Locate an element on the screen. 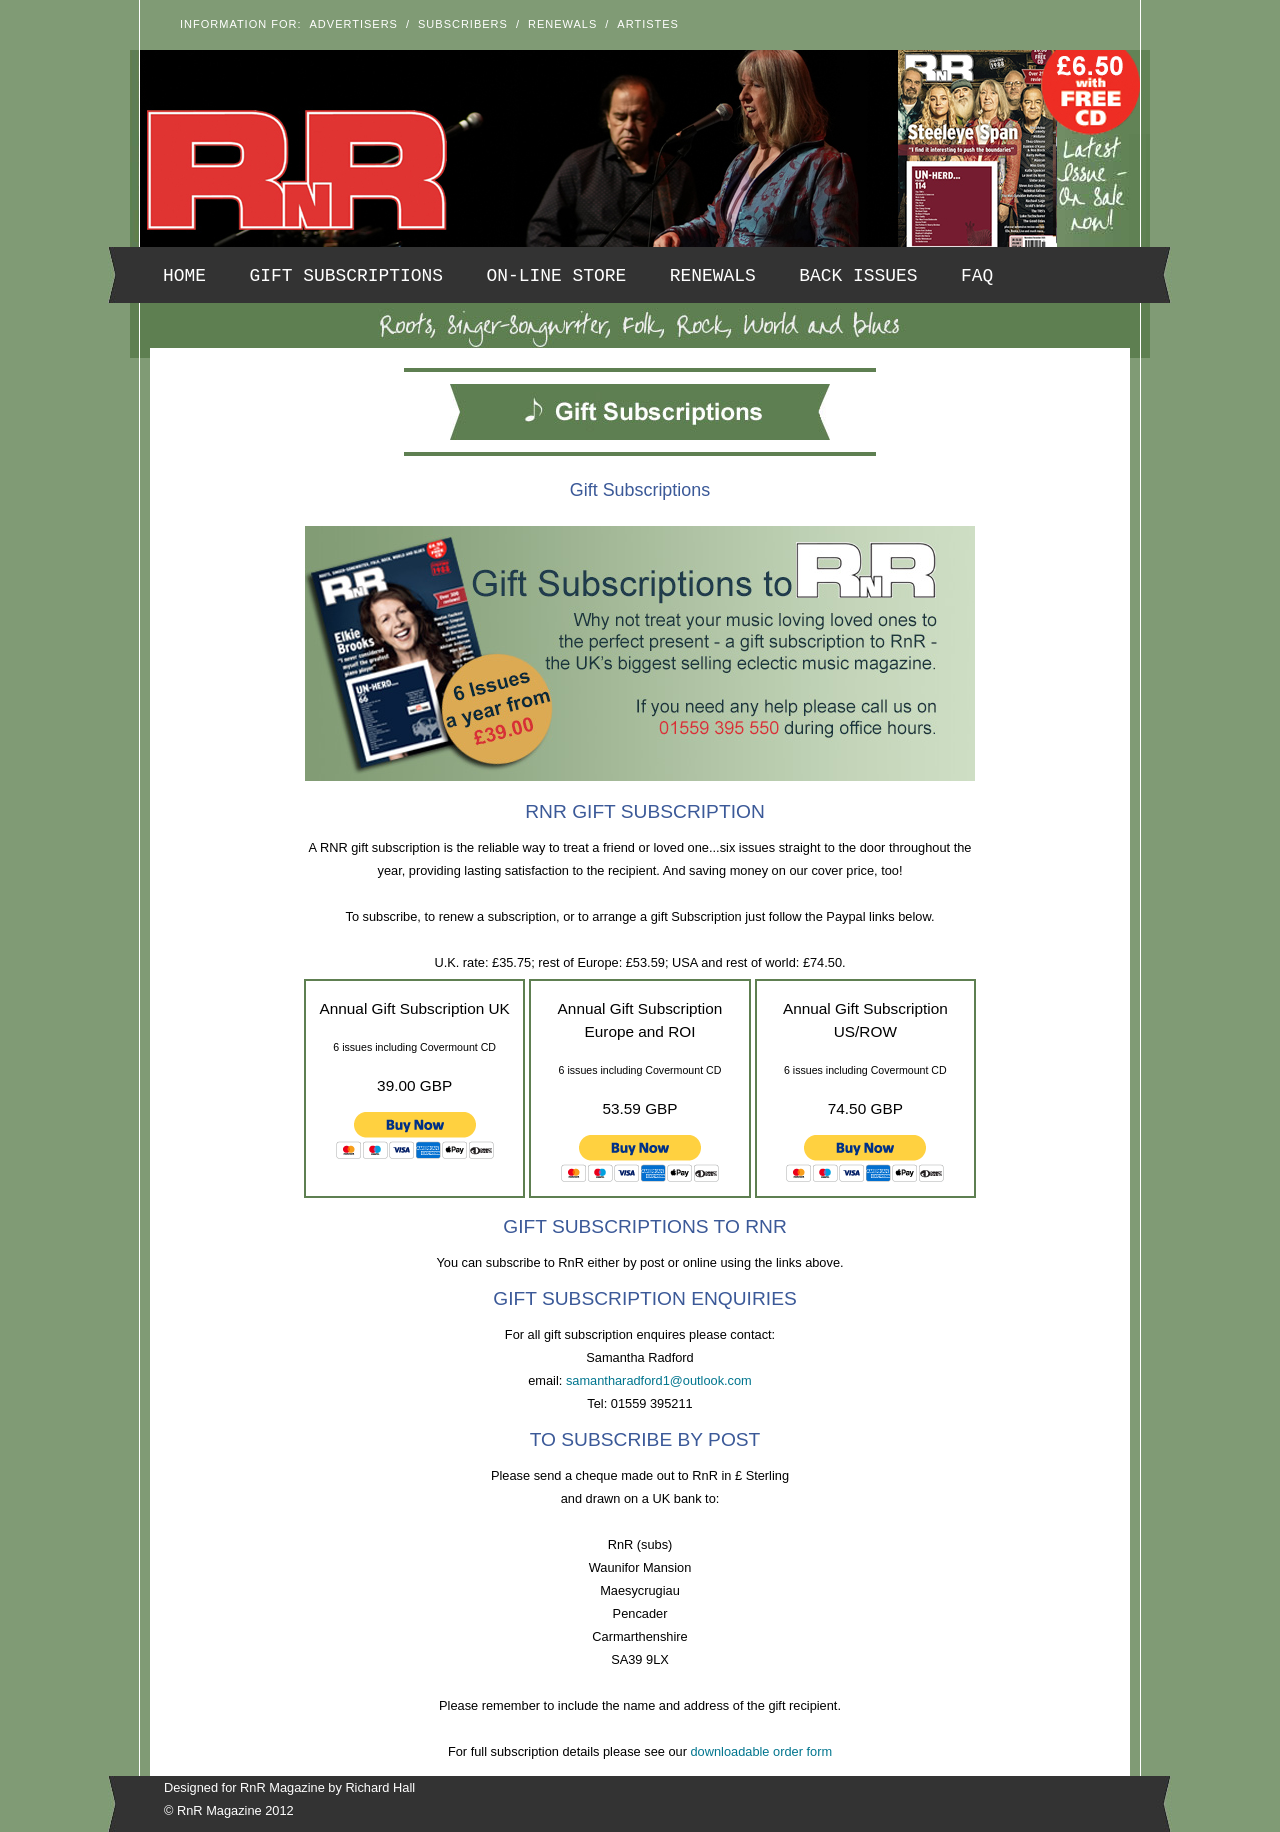  Advertisers is located at coordinates (354, 24).